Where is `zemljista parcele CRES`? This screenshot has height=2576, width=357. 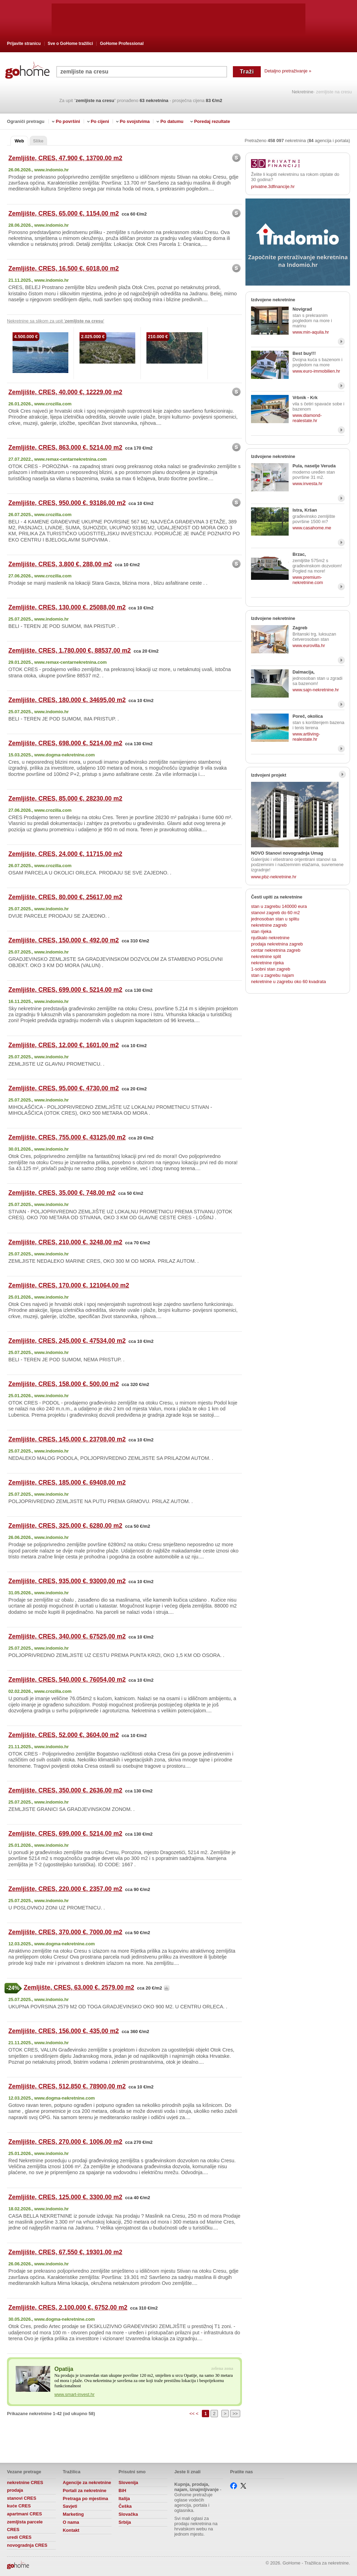
zemljista parcele CRES is located at coordinates (25, 2525).